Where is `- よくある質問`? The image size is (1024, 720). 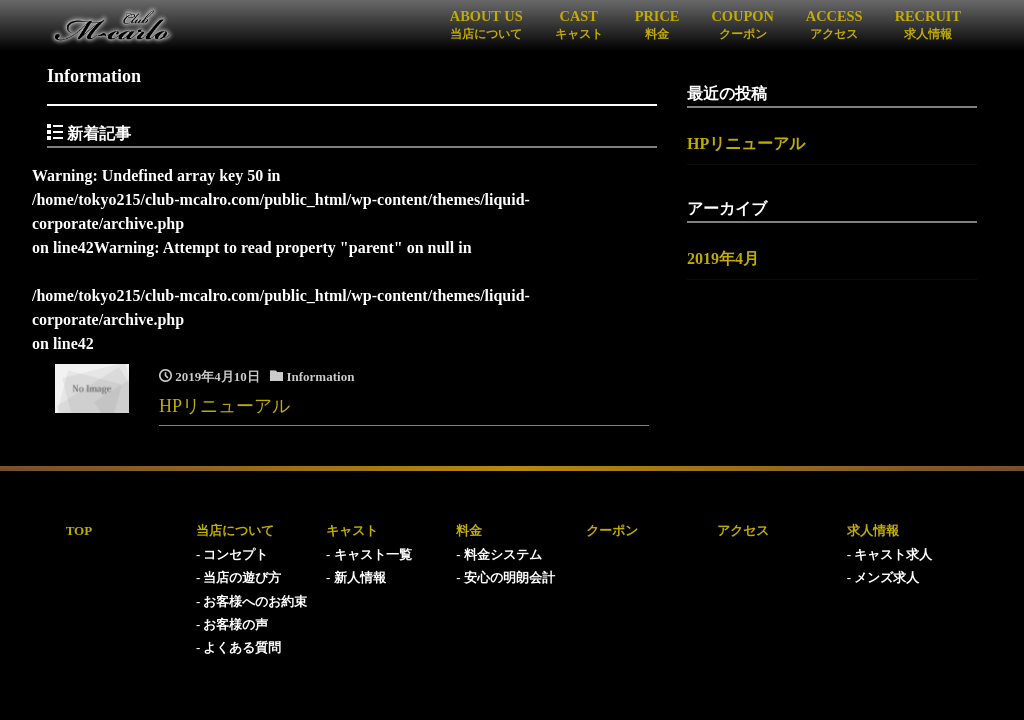 - よくある質問 is located at coordinates (239, 647).